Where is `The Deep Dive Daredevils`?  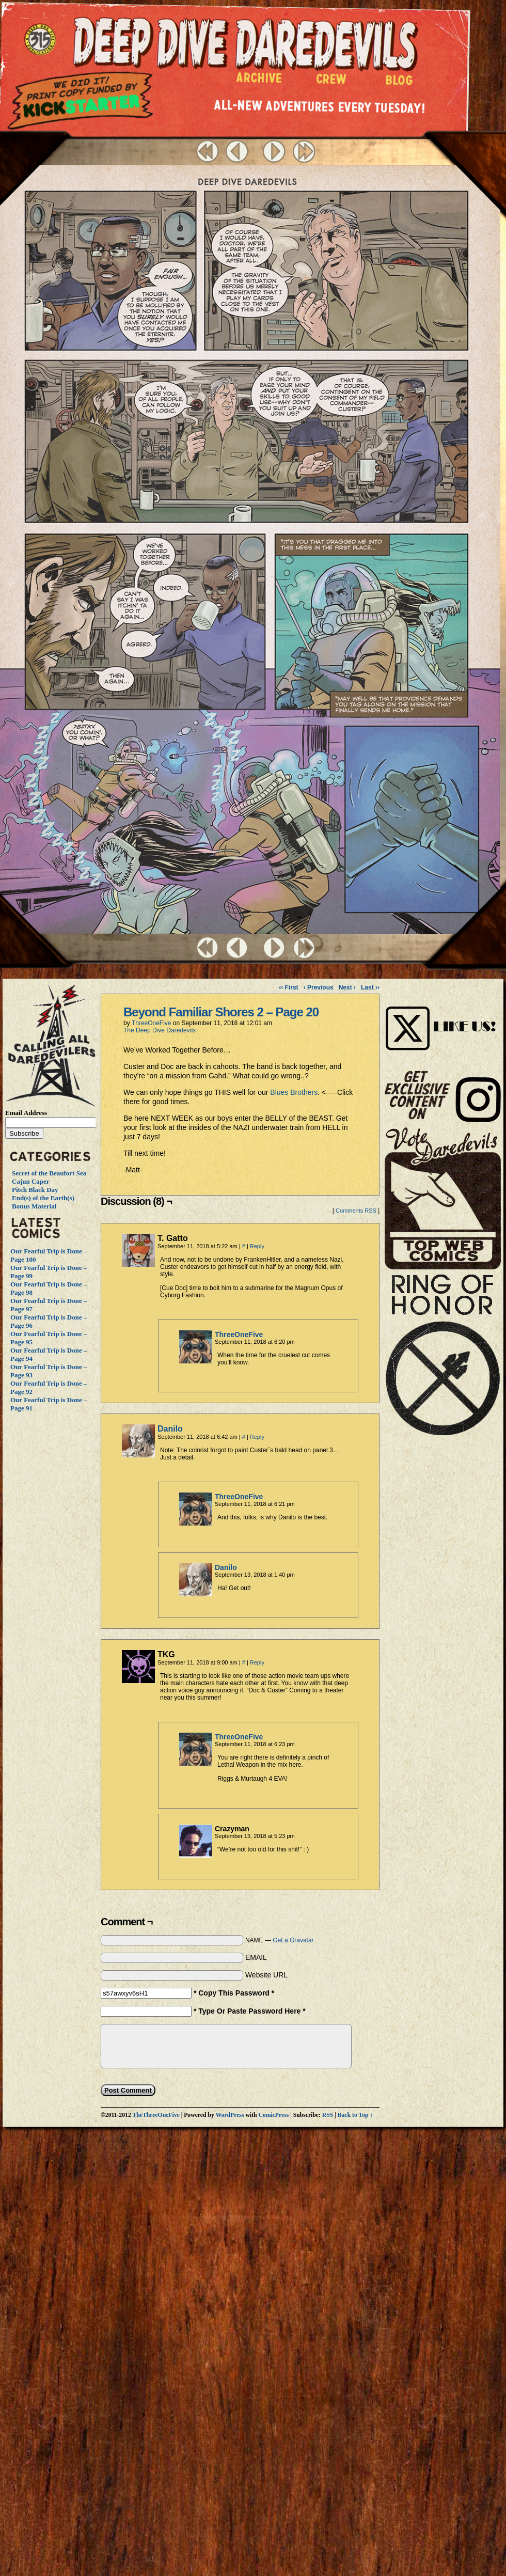
The Deep Dive Daredevils is located at coordinates (159, 1030).